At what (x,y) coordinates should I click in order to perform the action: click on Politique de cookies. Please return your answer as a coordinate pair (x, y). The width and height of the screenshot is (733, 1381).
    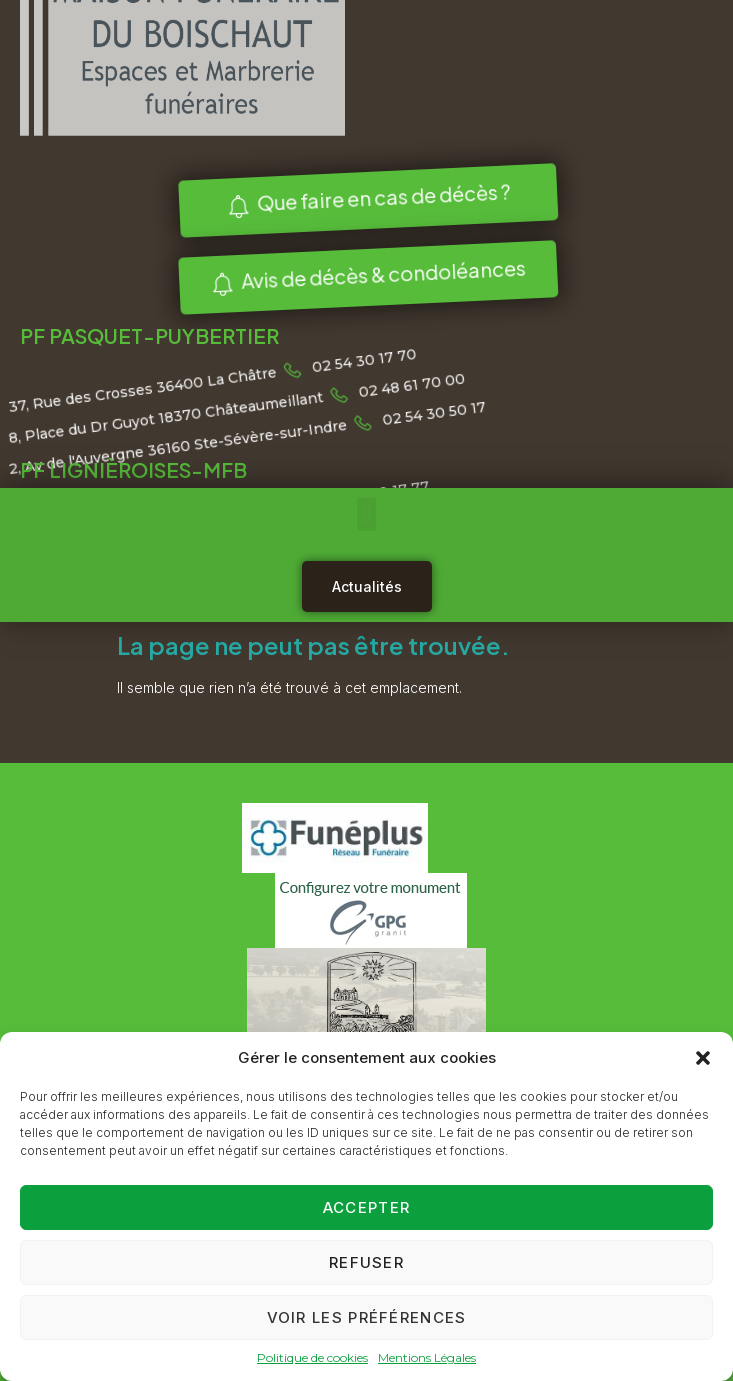
    Looking at the image, I should click on (312, 1357).